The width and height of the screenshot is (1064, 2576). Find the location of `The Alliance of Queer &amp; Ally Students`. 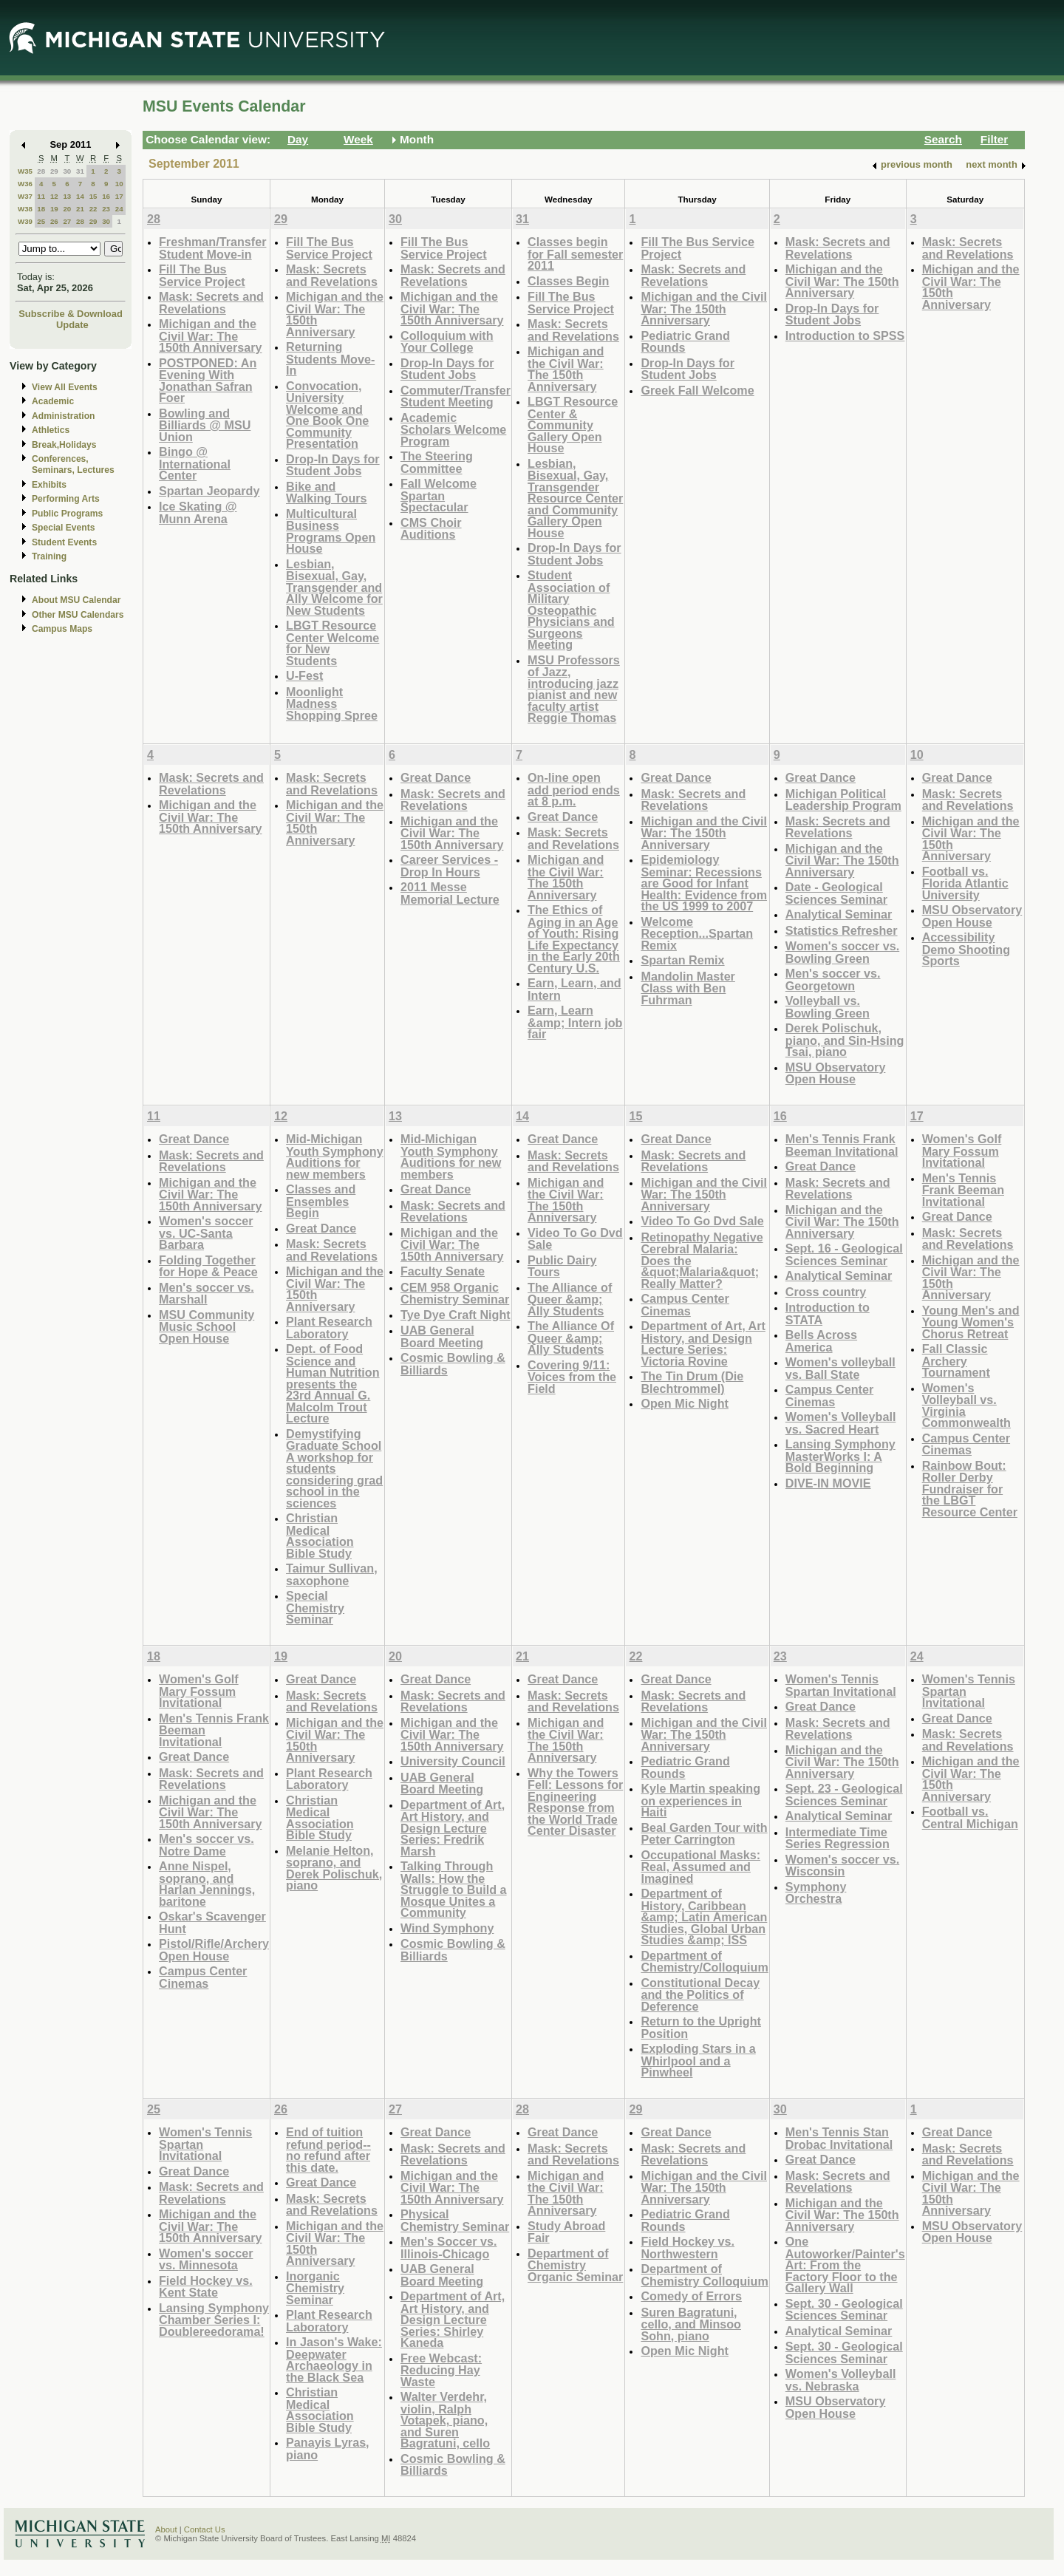

The Alliance of Queer &amp; Ally Students is located at coordinates (570, 1299).